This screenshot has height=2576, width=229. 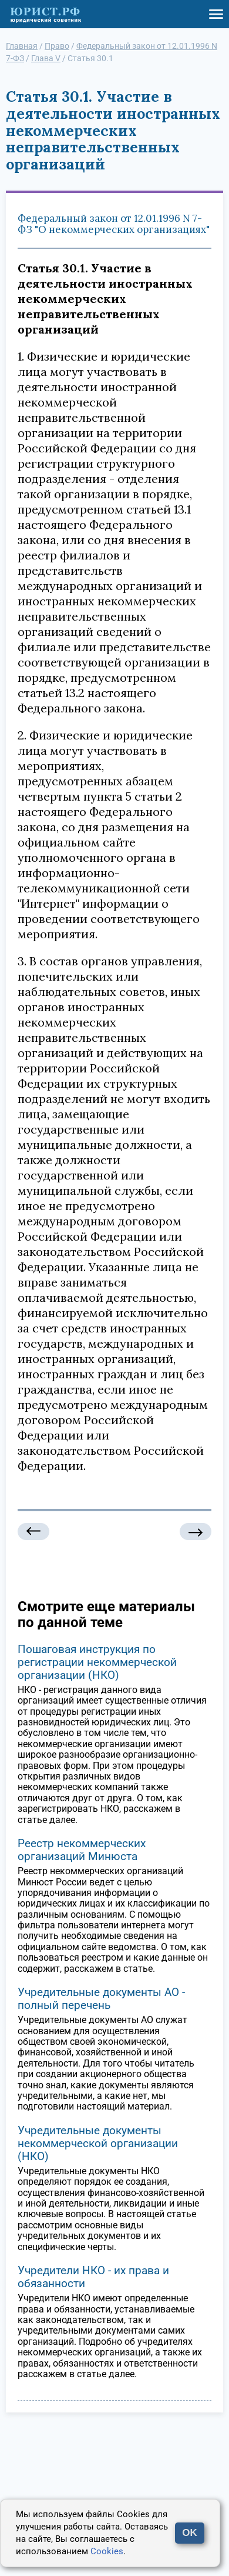 What do you see at coordinates (106, 2551) in the screenshot?
I see `Cookies` at bounding box center [106, 2551].